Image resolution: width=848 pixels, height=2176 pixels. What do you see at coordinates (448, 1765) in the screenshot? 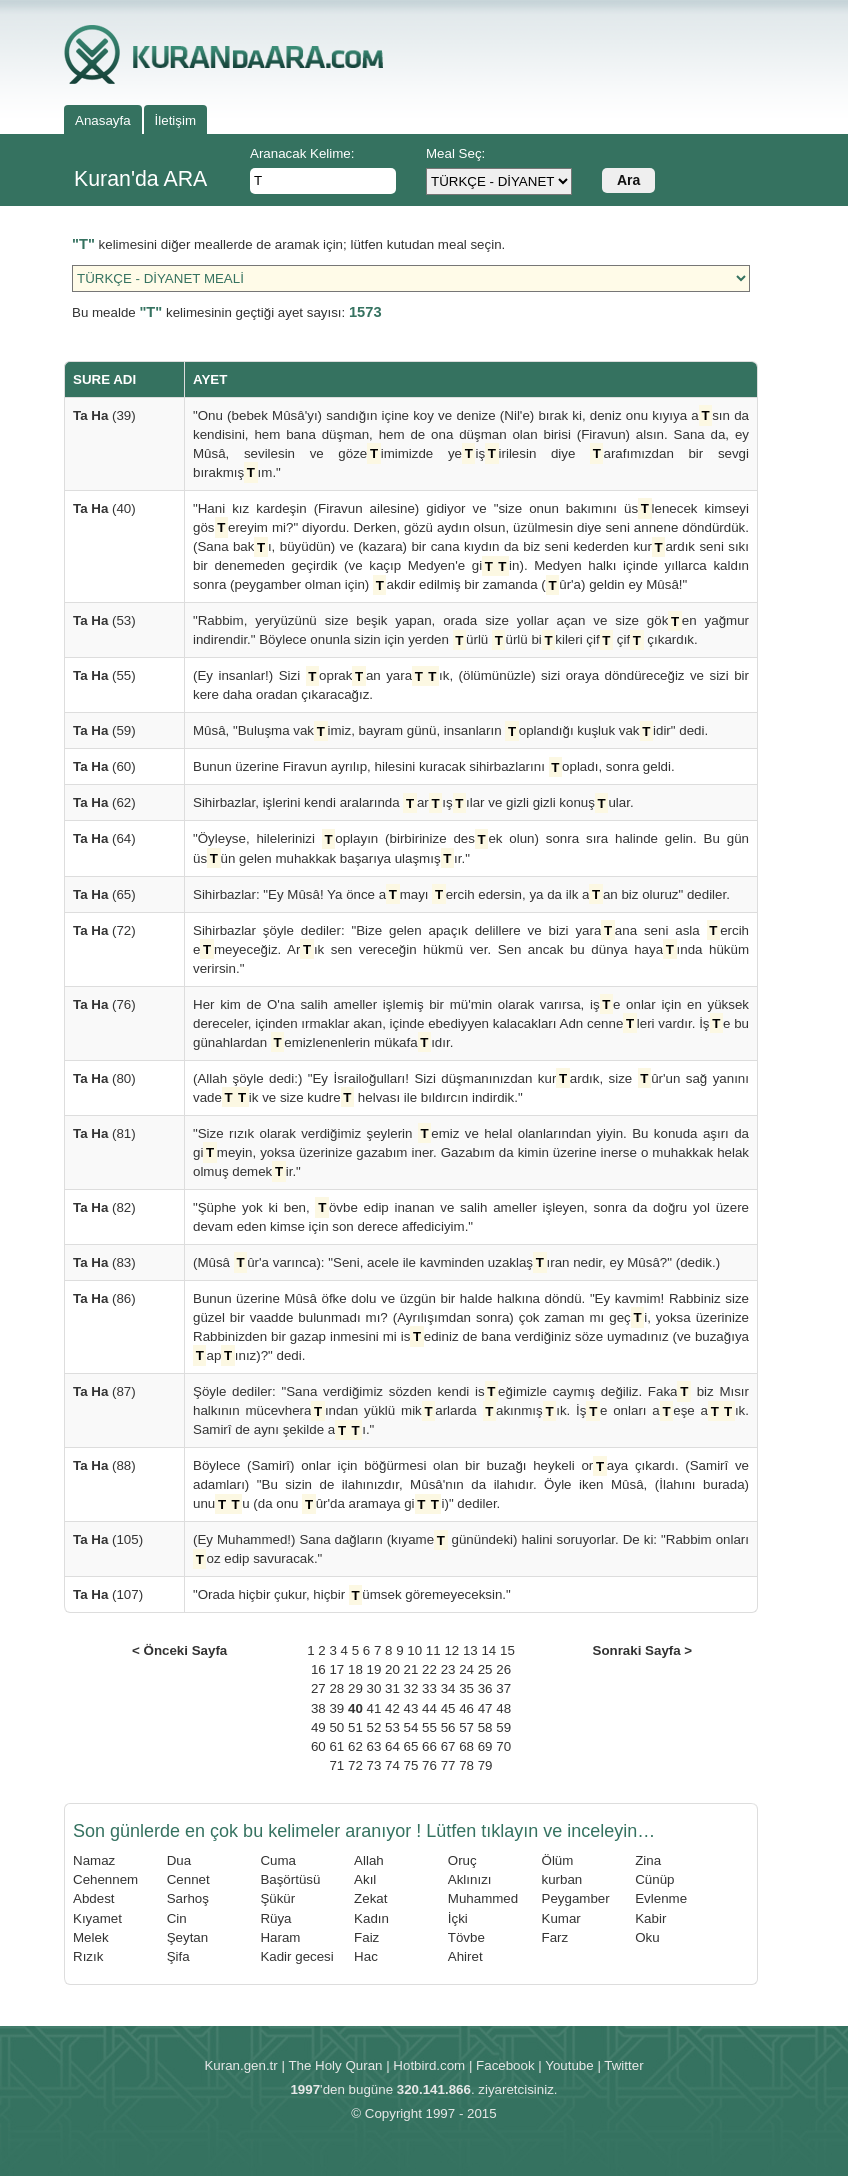
I see `77` at bounding box center [448, 1765].